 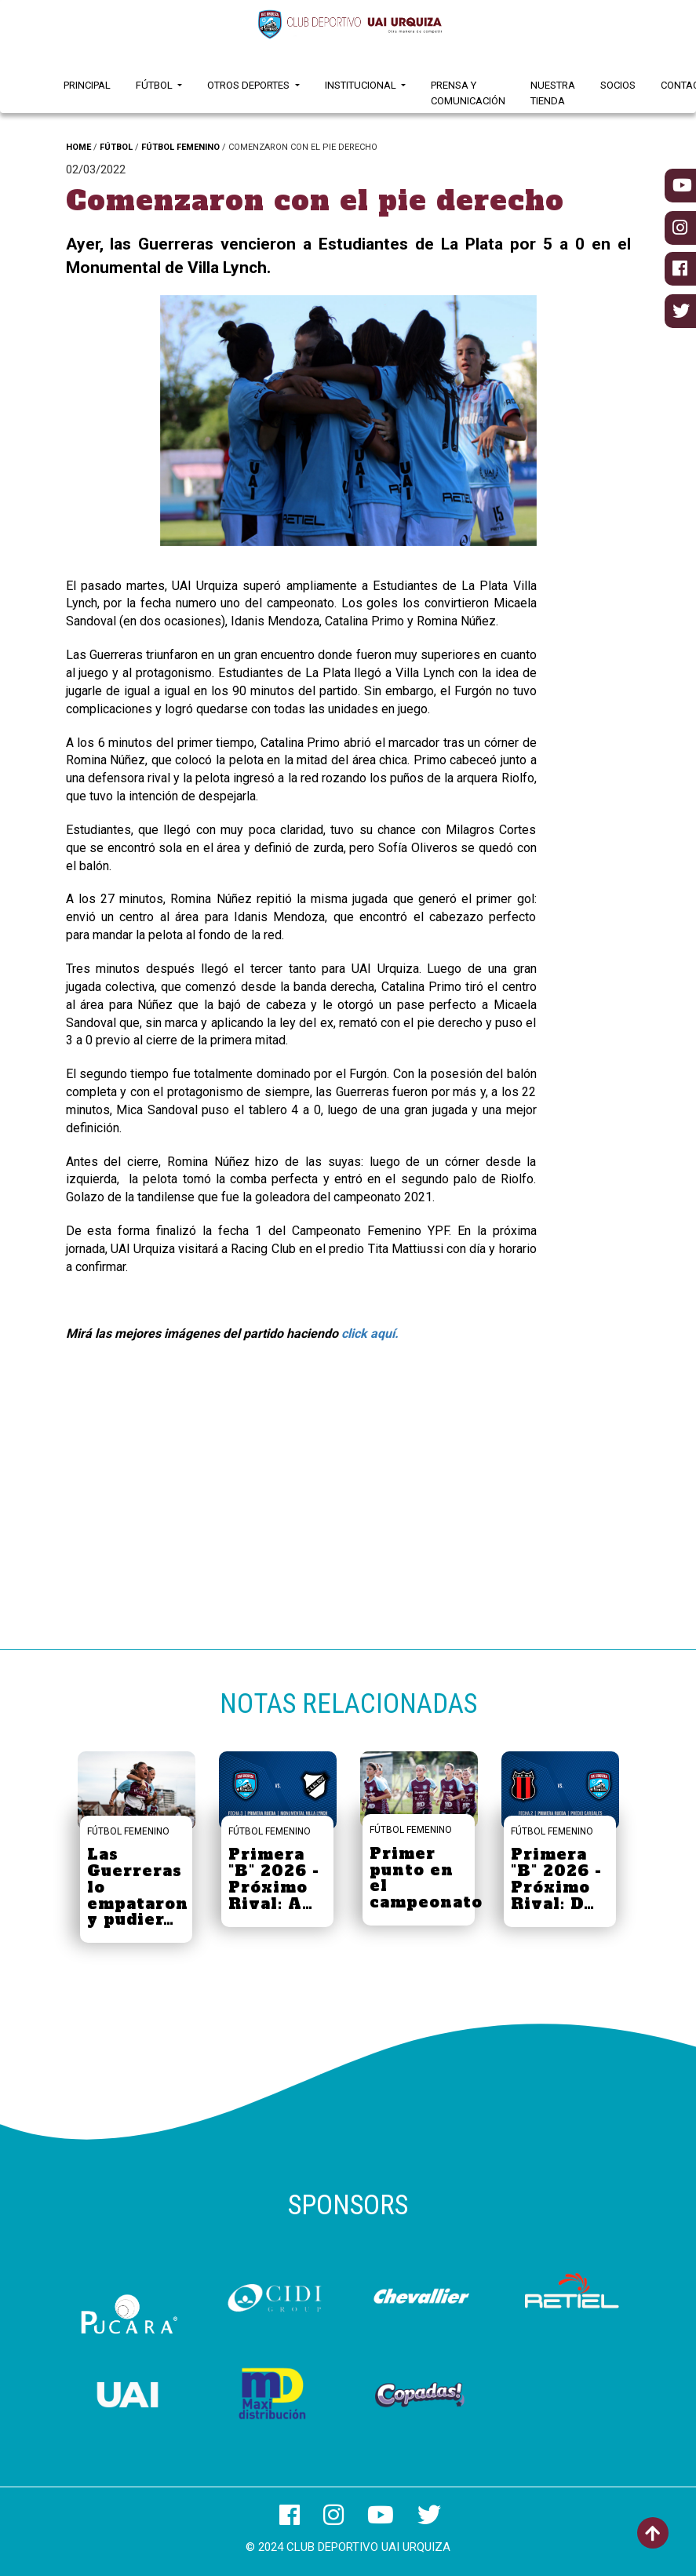 What do you see at coordinates (249, 85) in the screenshot?
I see `Otros Deportes [button]` at bounding box center [249, 85].